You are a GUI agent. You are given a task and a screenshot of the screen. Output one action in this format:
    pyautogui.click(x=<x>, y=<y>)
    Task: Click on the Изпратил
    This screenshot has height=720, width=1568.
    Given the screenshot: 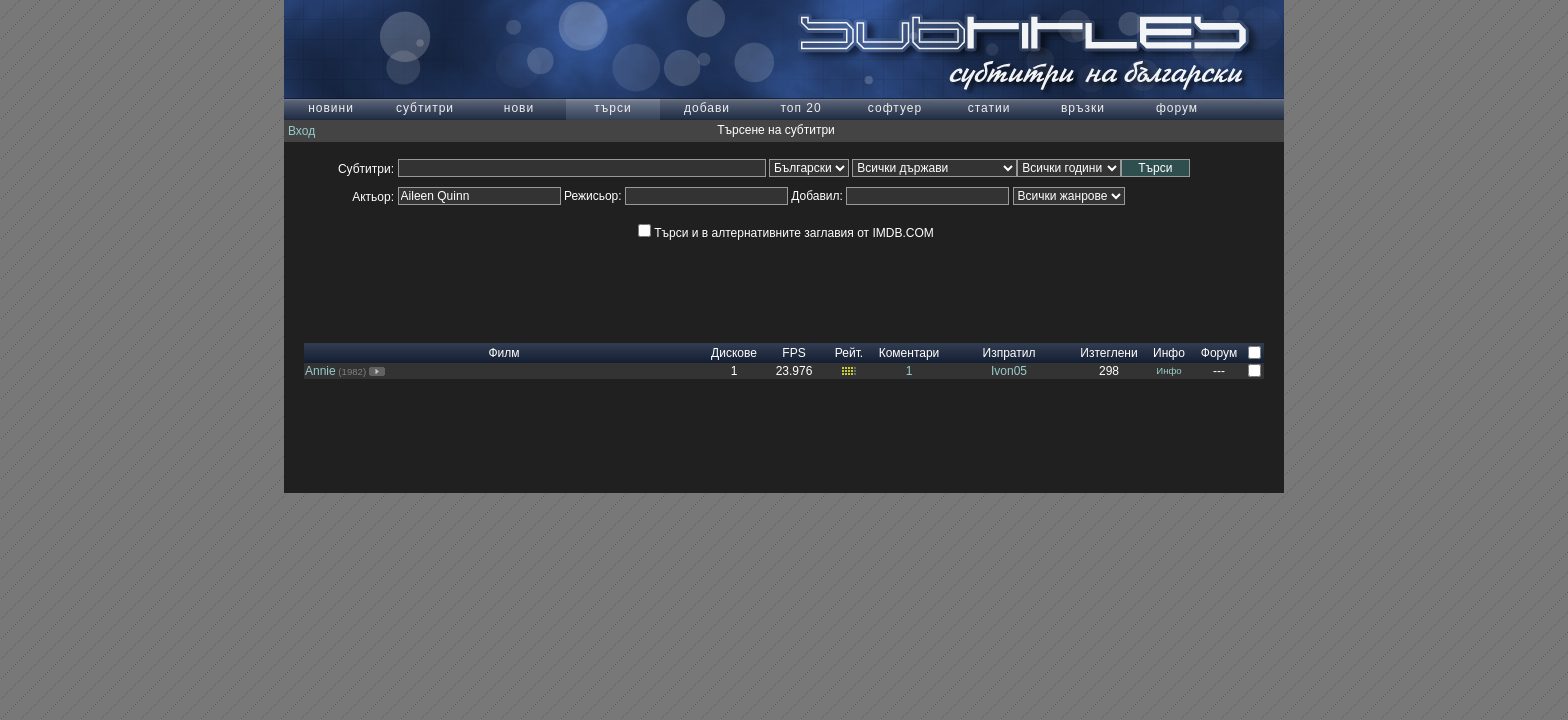 What is the action you would take?
    pyautogui.click(x=1009, y=353)
    